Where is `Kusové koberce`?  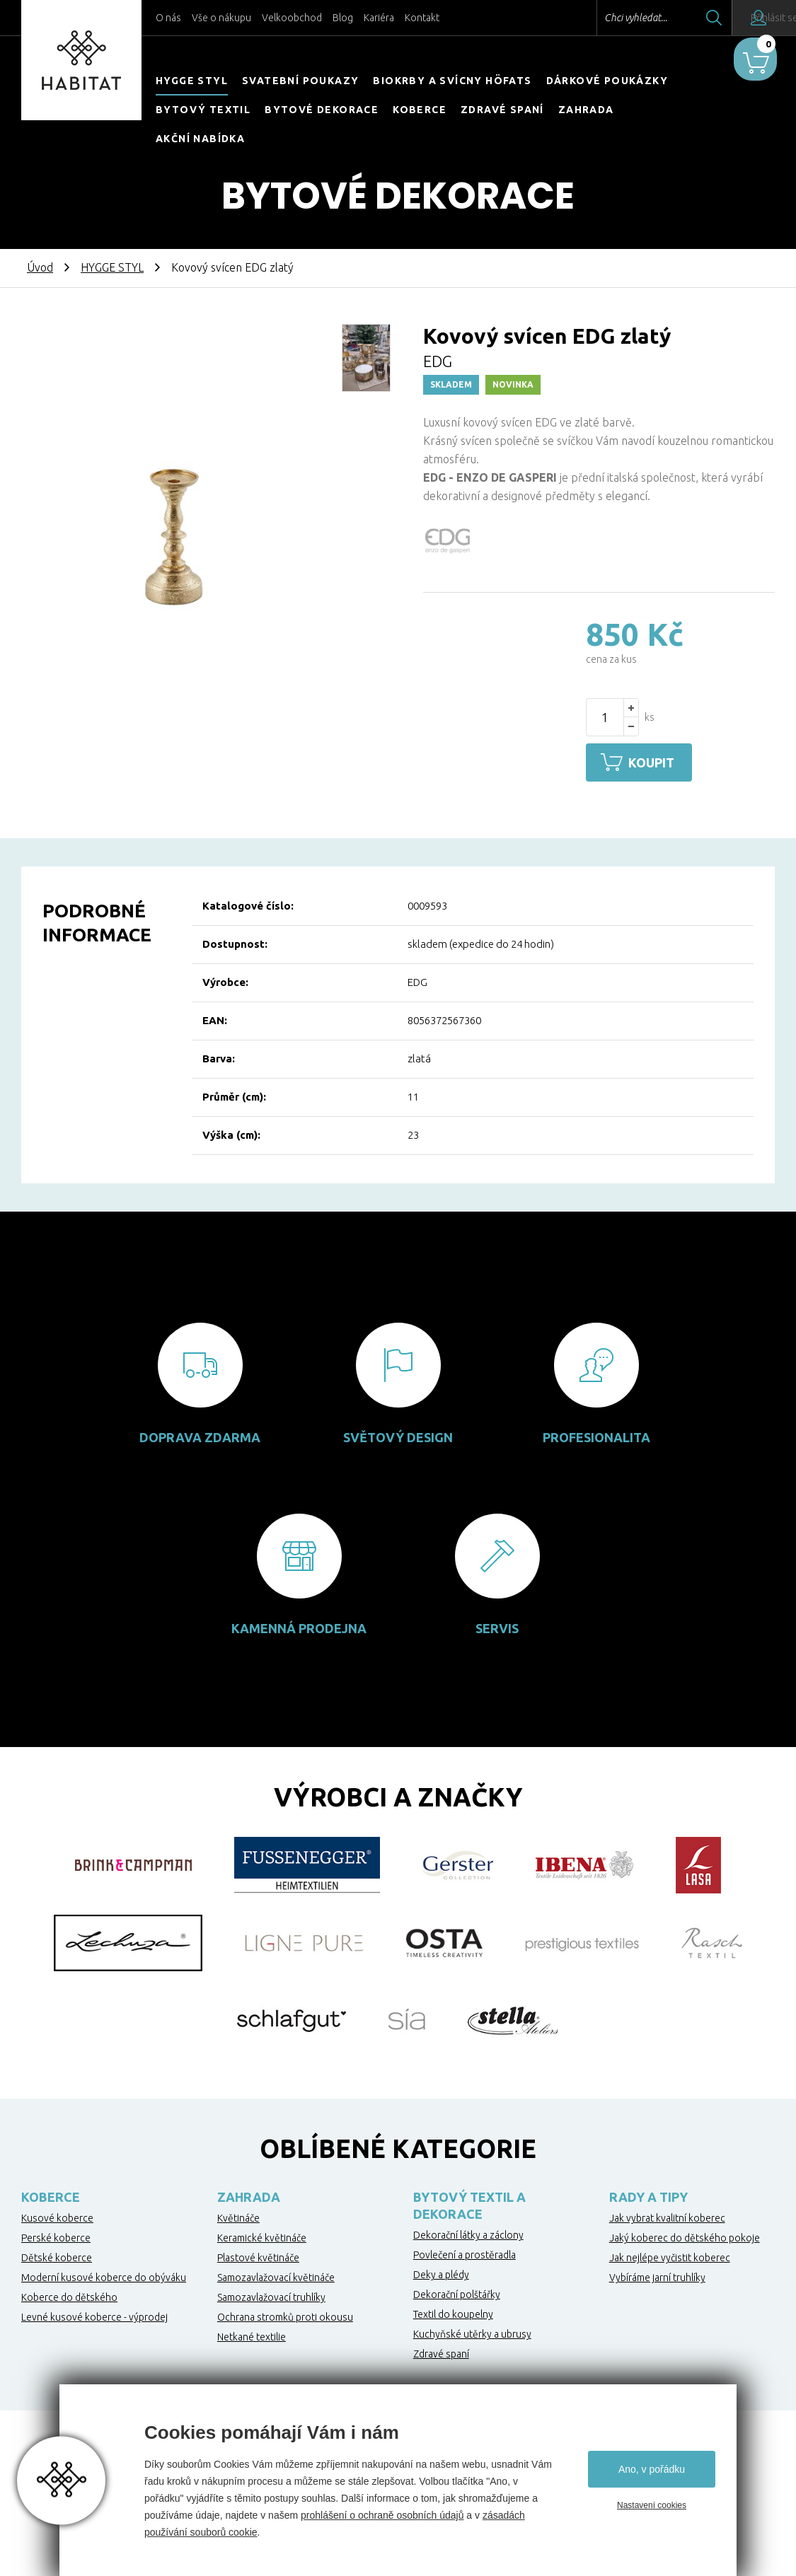 Kusové koberce is located at coordinates (57, 2216).